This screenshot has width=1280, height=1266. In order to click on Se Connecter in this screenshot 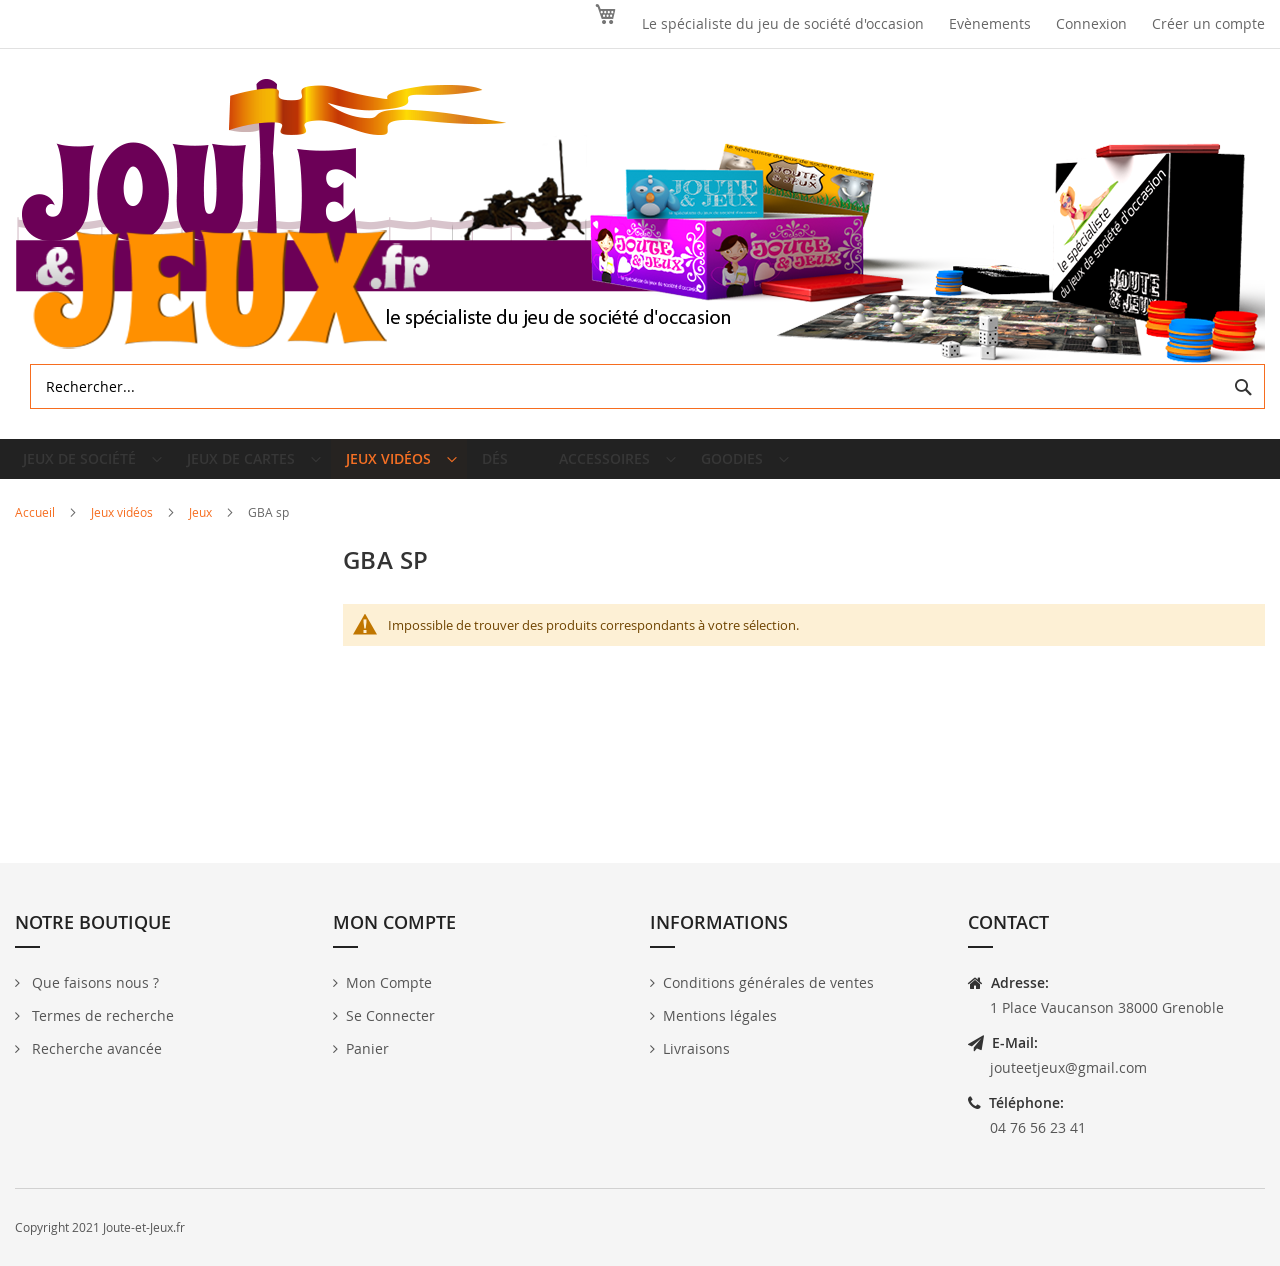, I will do `click(390, 1015)`.